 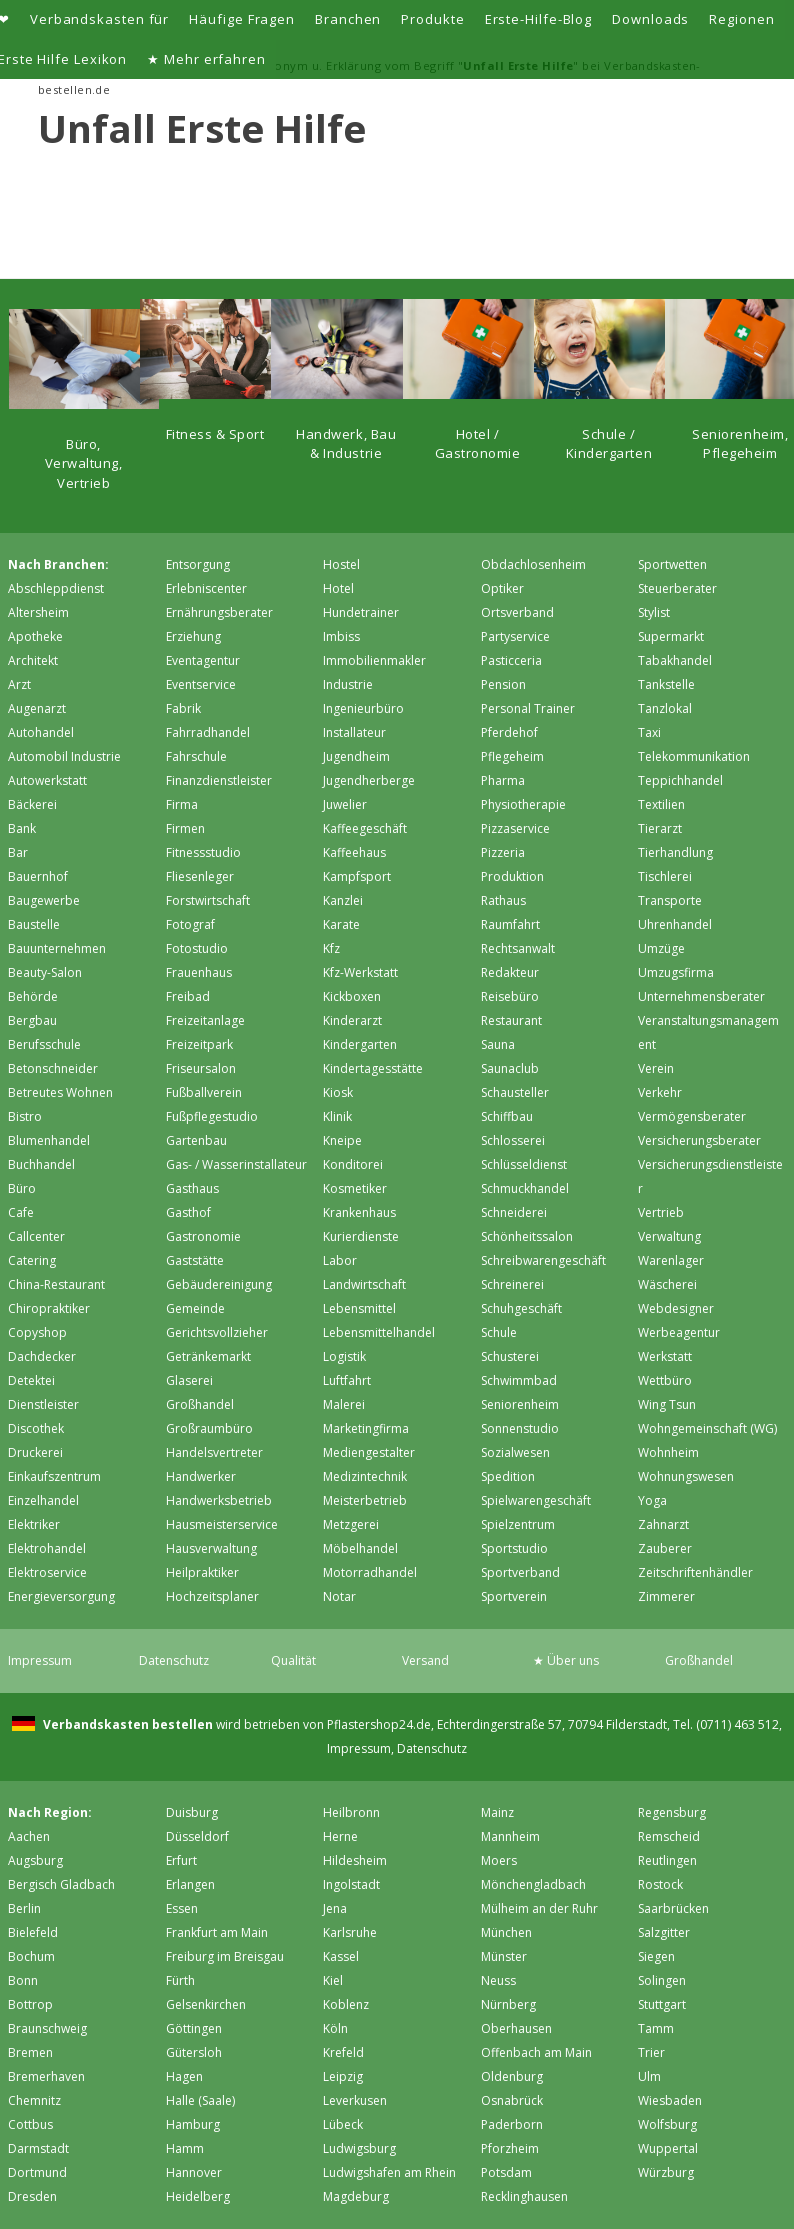 I want to click on Köln, so click(x=335, y=2028).